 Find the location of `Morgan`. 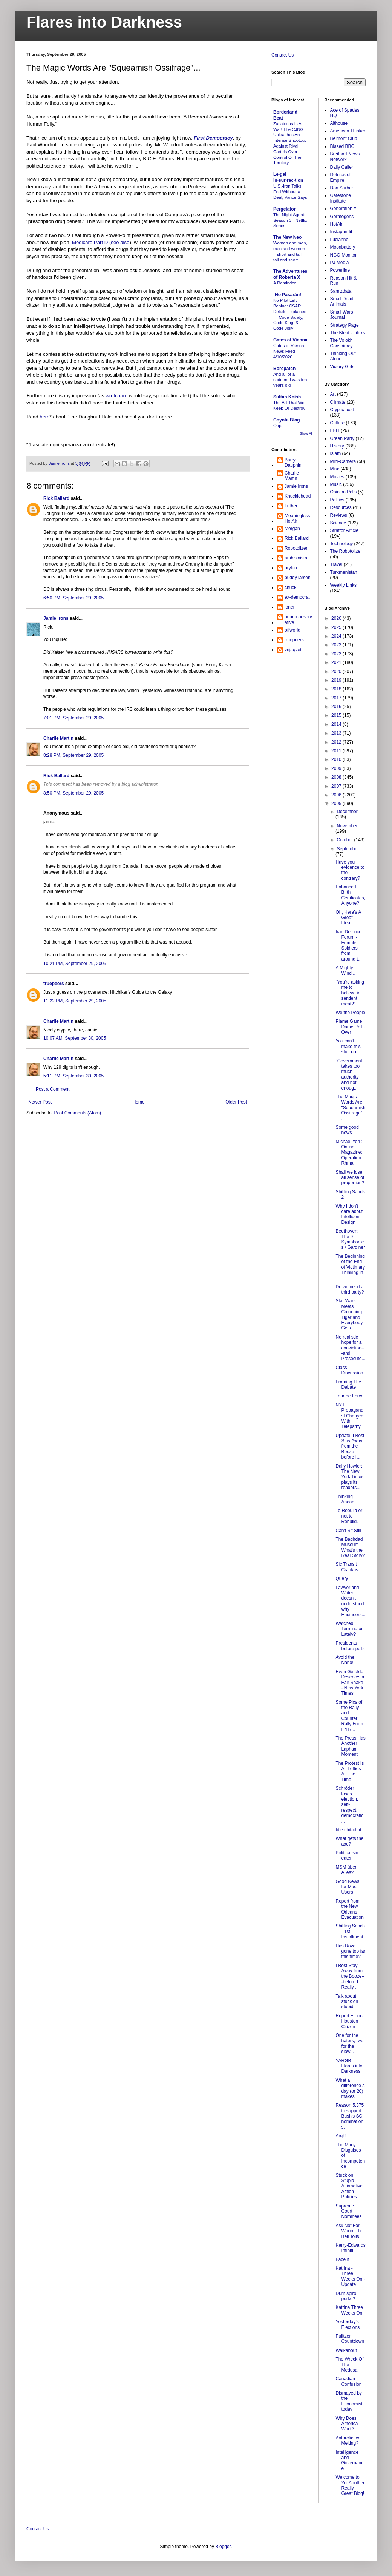

Morgan is located at coordinates (292, 528).